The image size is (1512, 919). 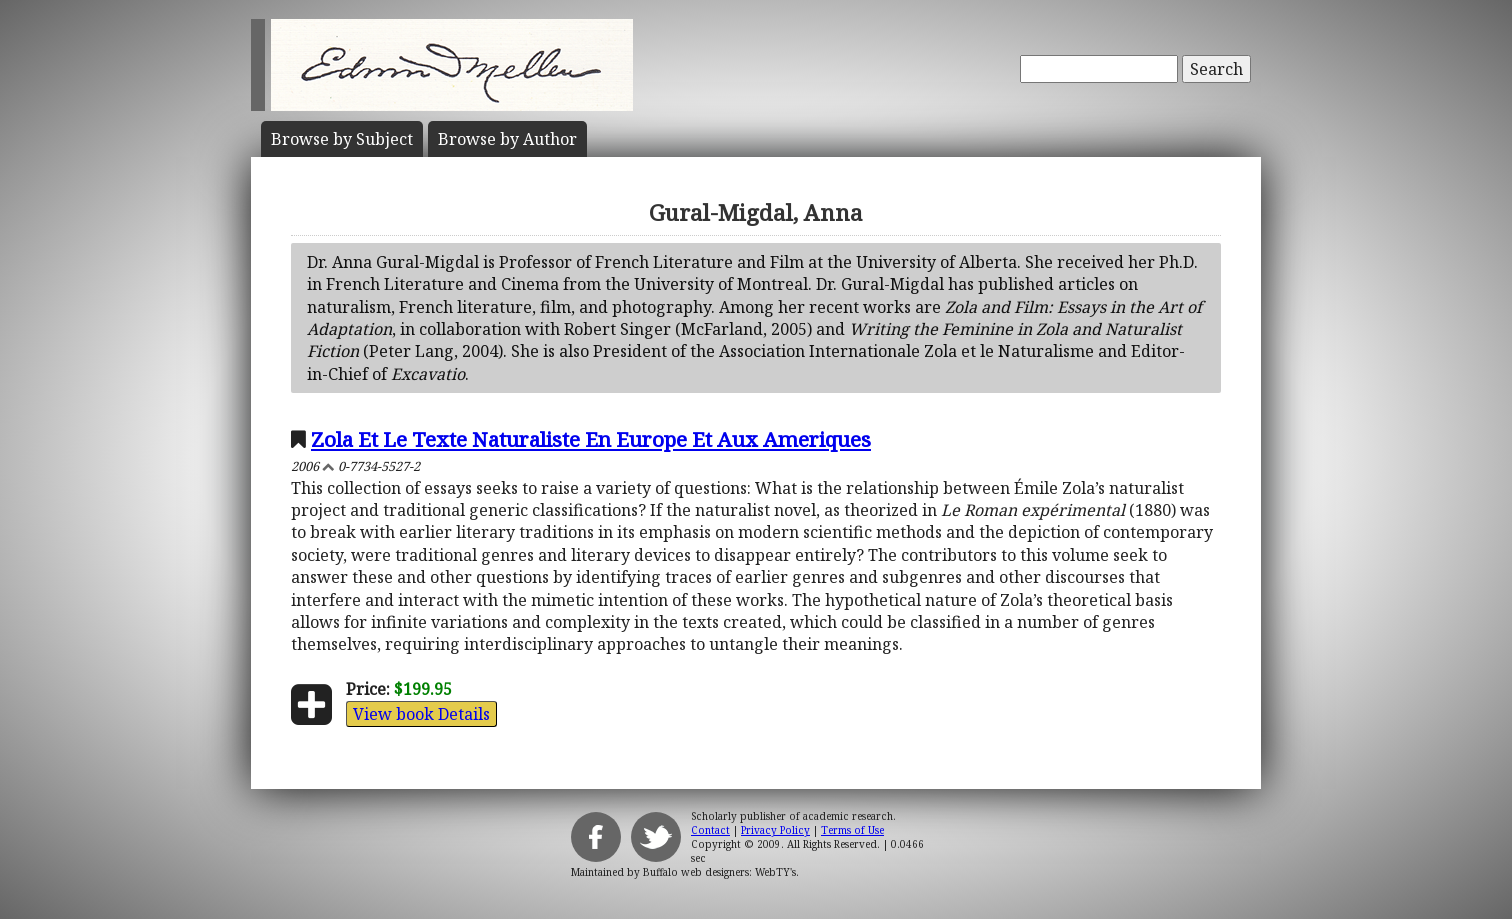 I want to click on Author, so click(x=507, y=139).